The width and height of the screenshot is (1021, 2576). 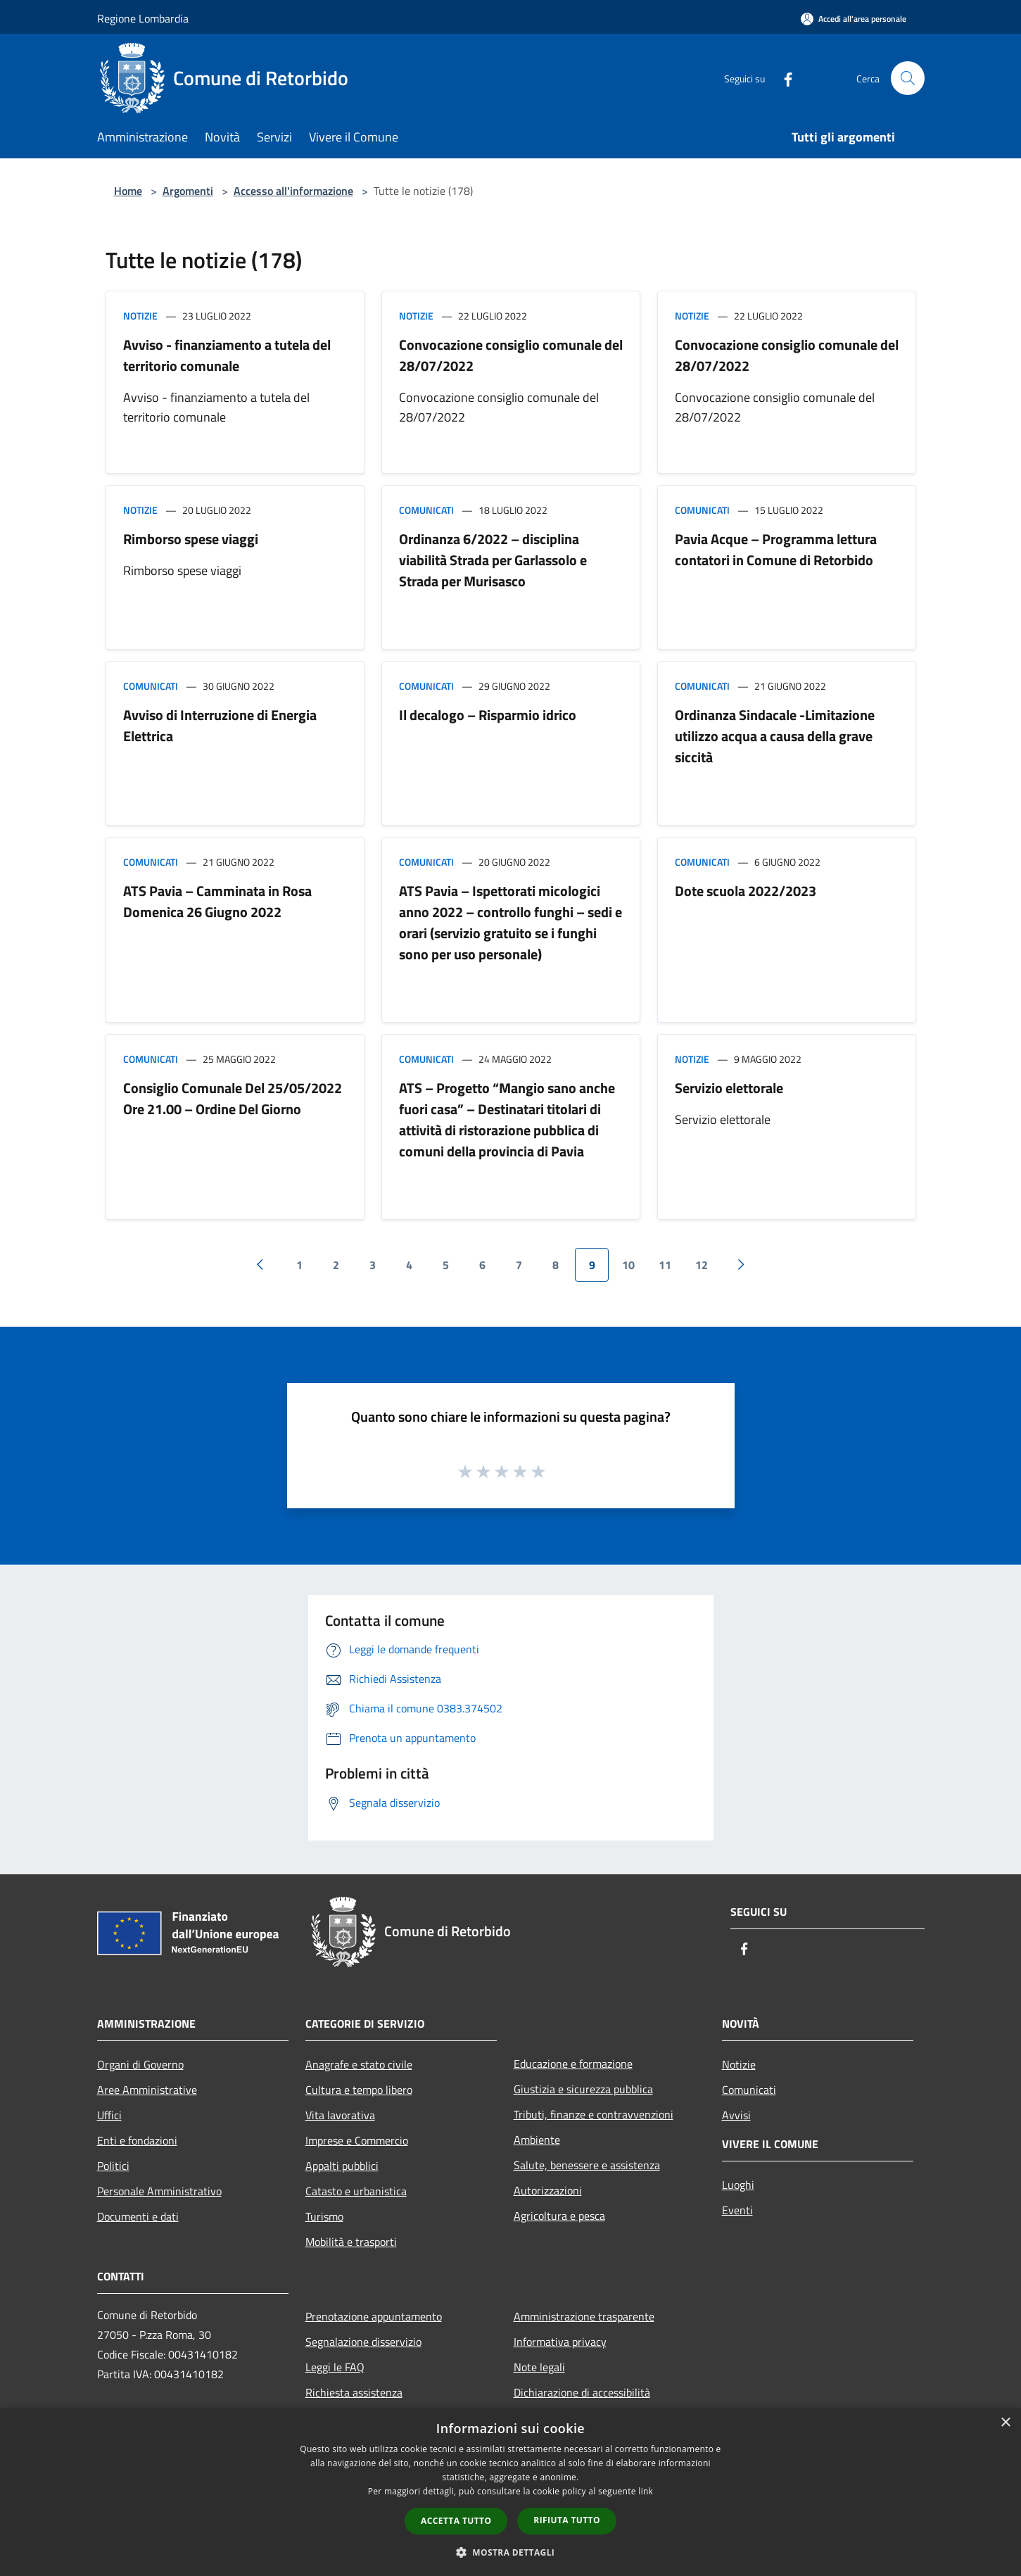 What do you see at coordinates (140, 2064) in the screenshot?
I see `Organi di Governo` at bounding box center [140, 2064].